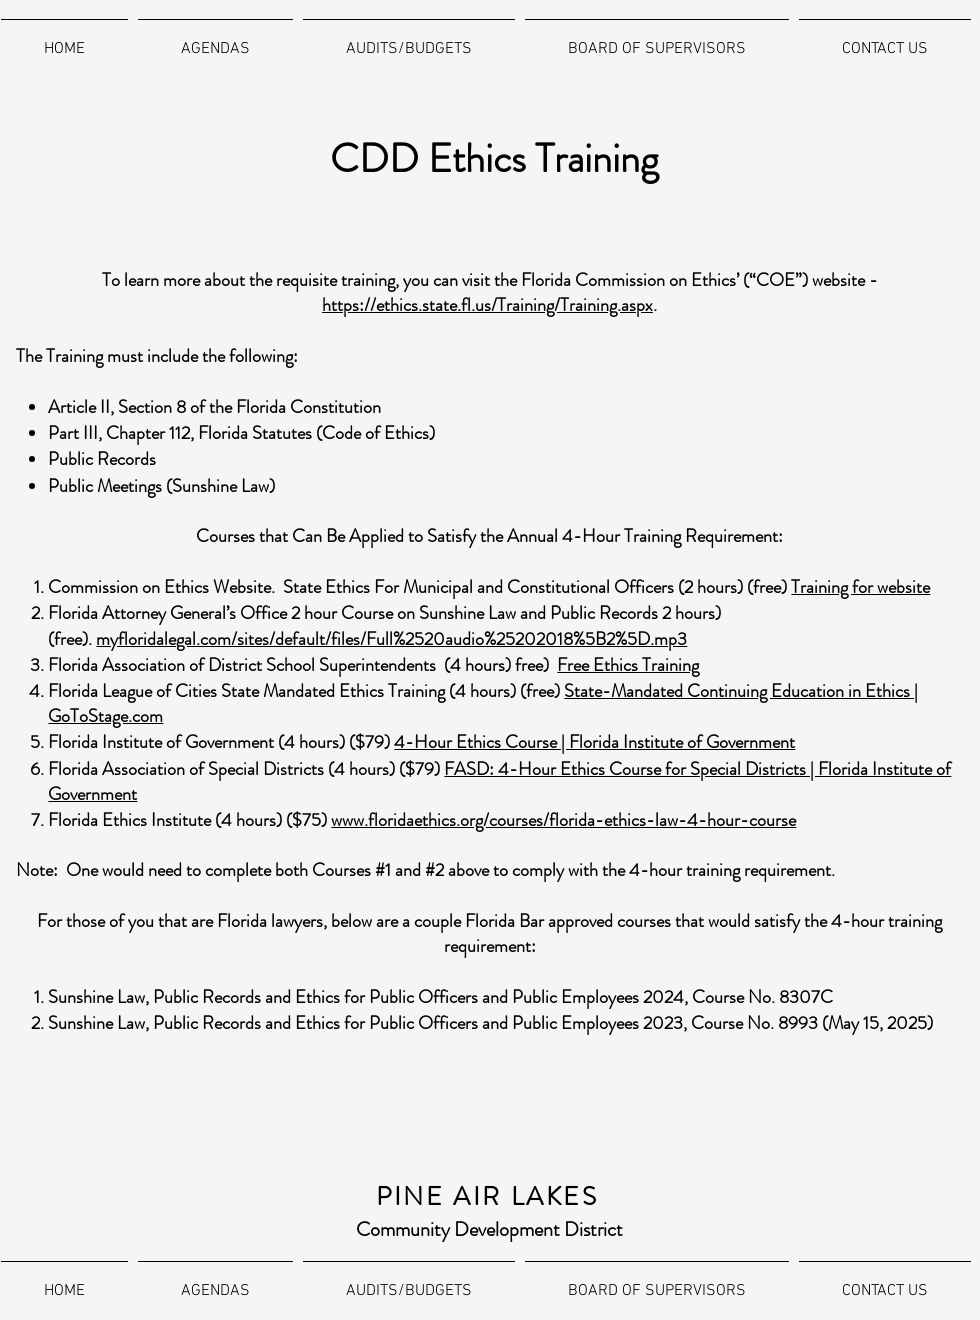  What do you see at coordinates (487, 305) in the screenshot?
I see `https://ethics.state.fl.us/Training/Training.aspx` at bounding box center [487, 305].